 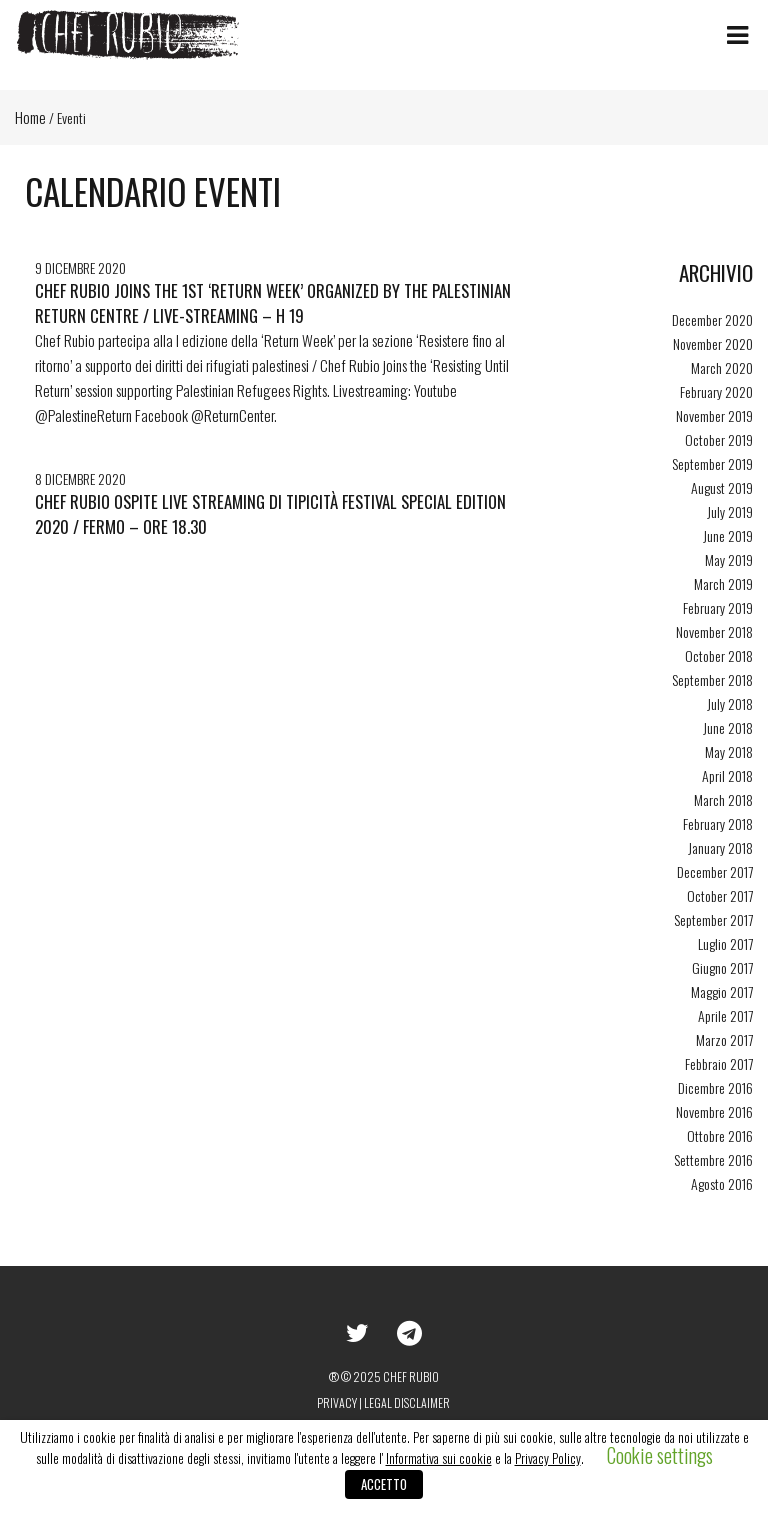 I want to click on Aprile 2017, so click(x=725, y=1015).